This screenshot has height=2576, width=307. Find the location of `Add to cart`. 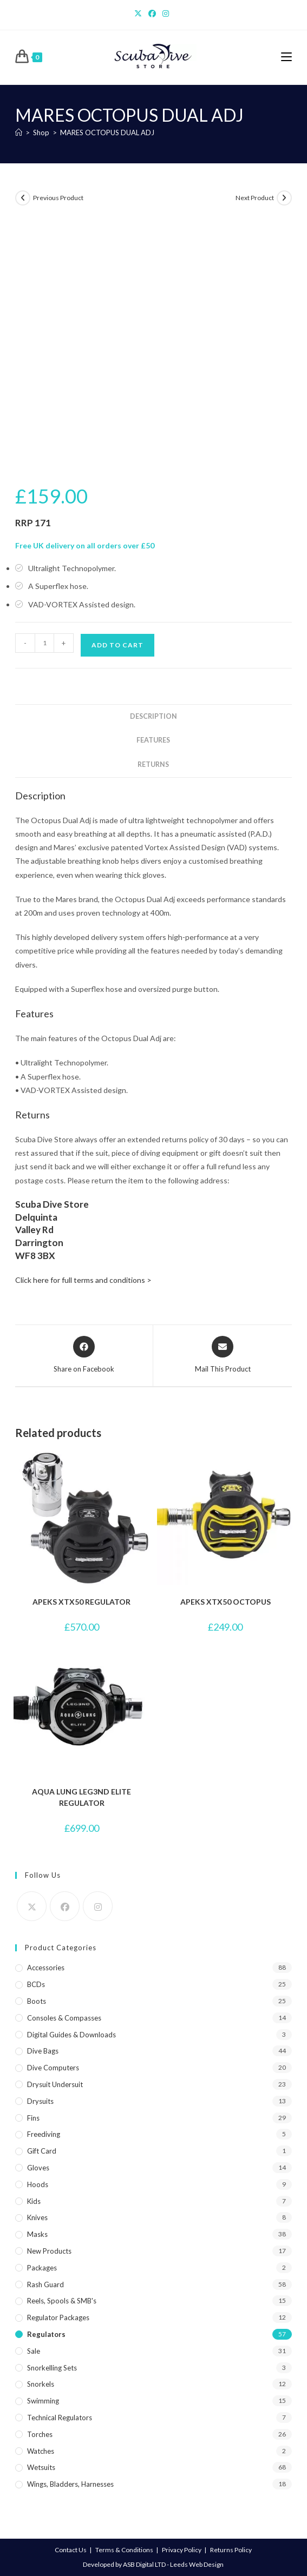

Add to cart is located at coordinates (117, 645).